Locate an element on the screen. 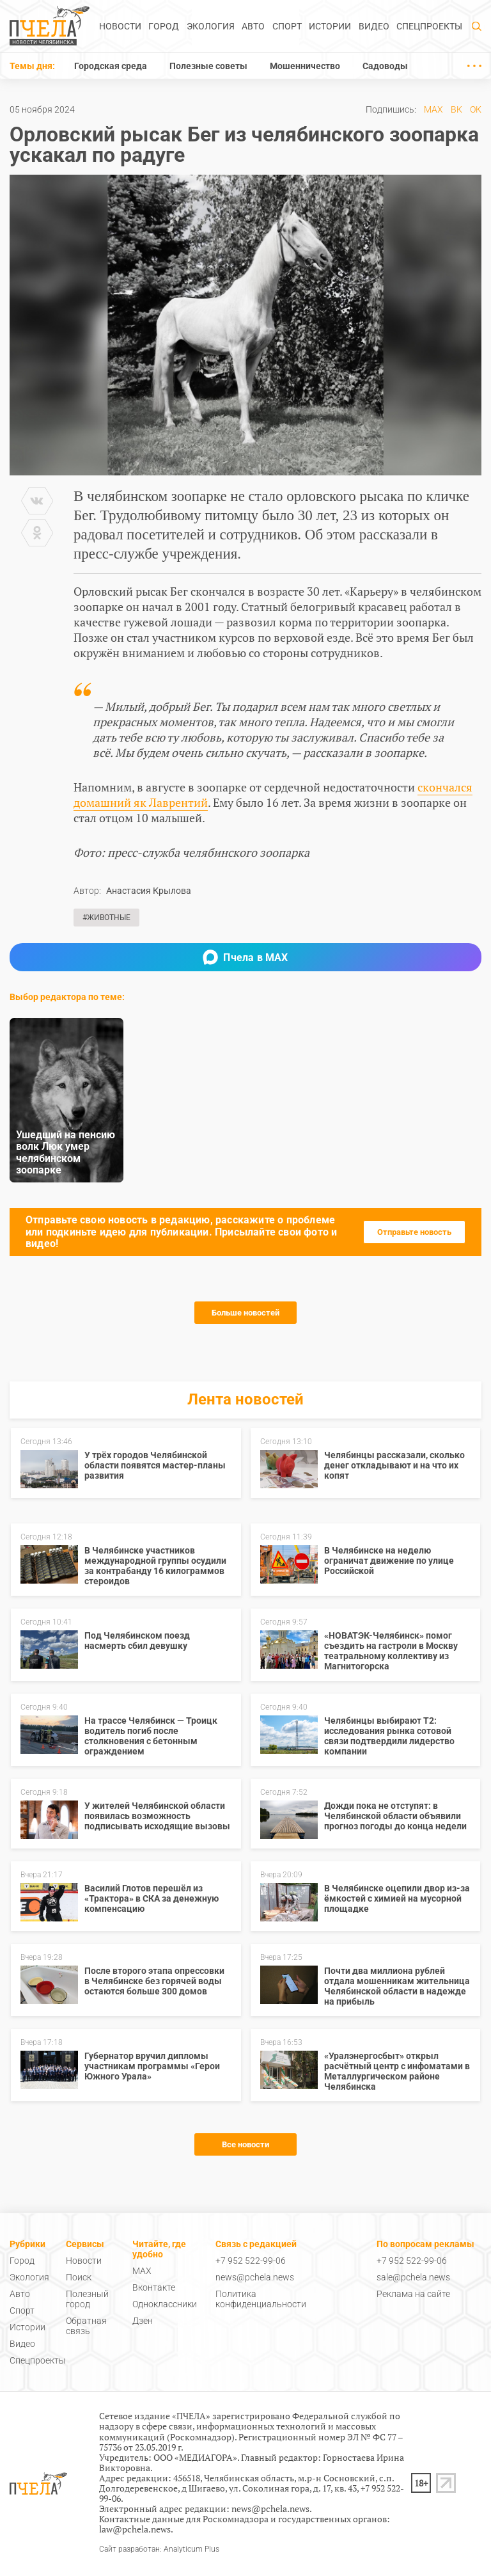  +7 952 522-99-06 is located at coordinates (250, 2260).